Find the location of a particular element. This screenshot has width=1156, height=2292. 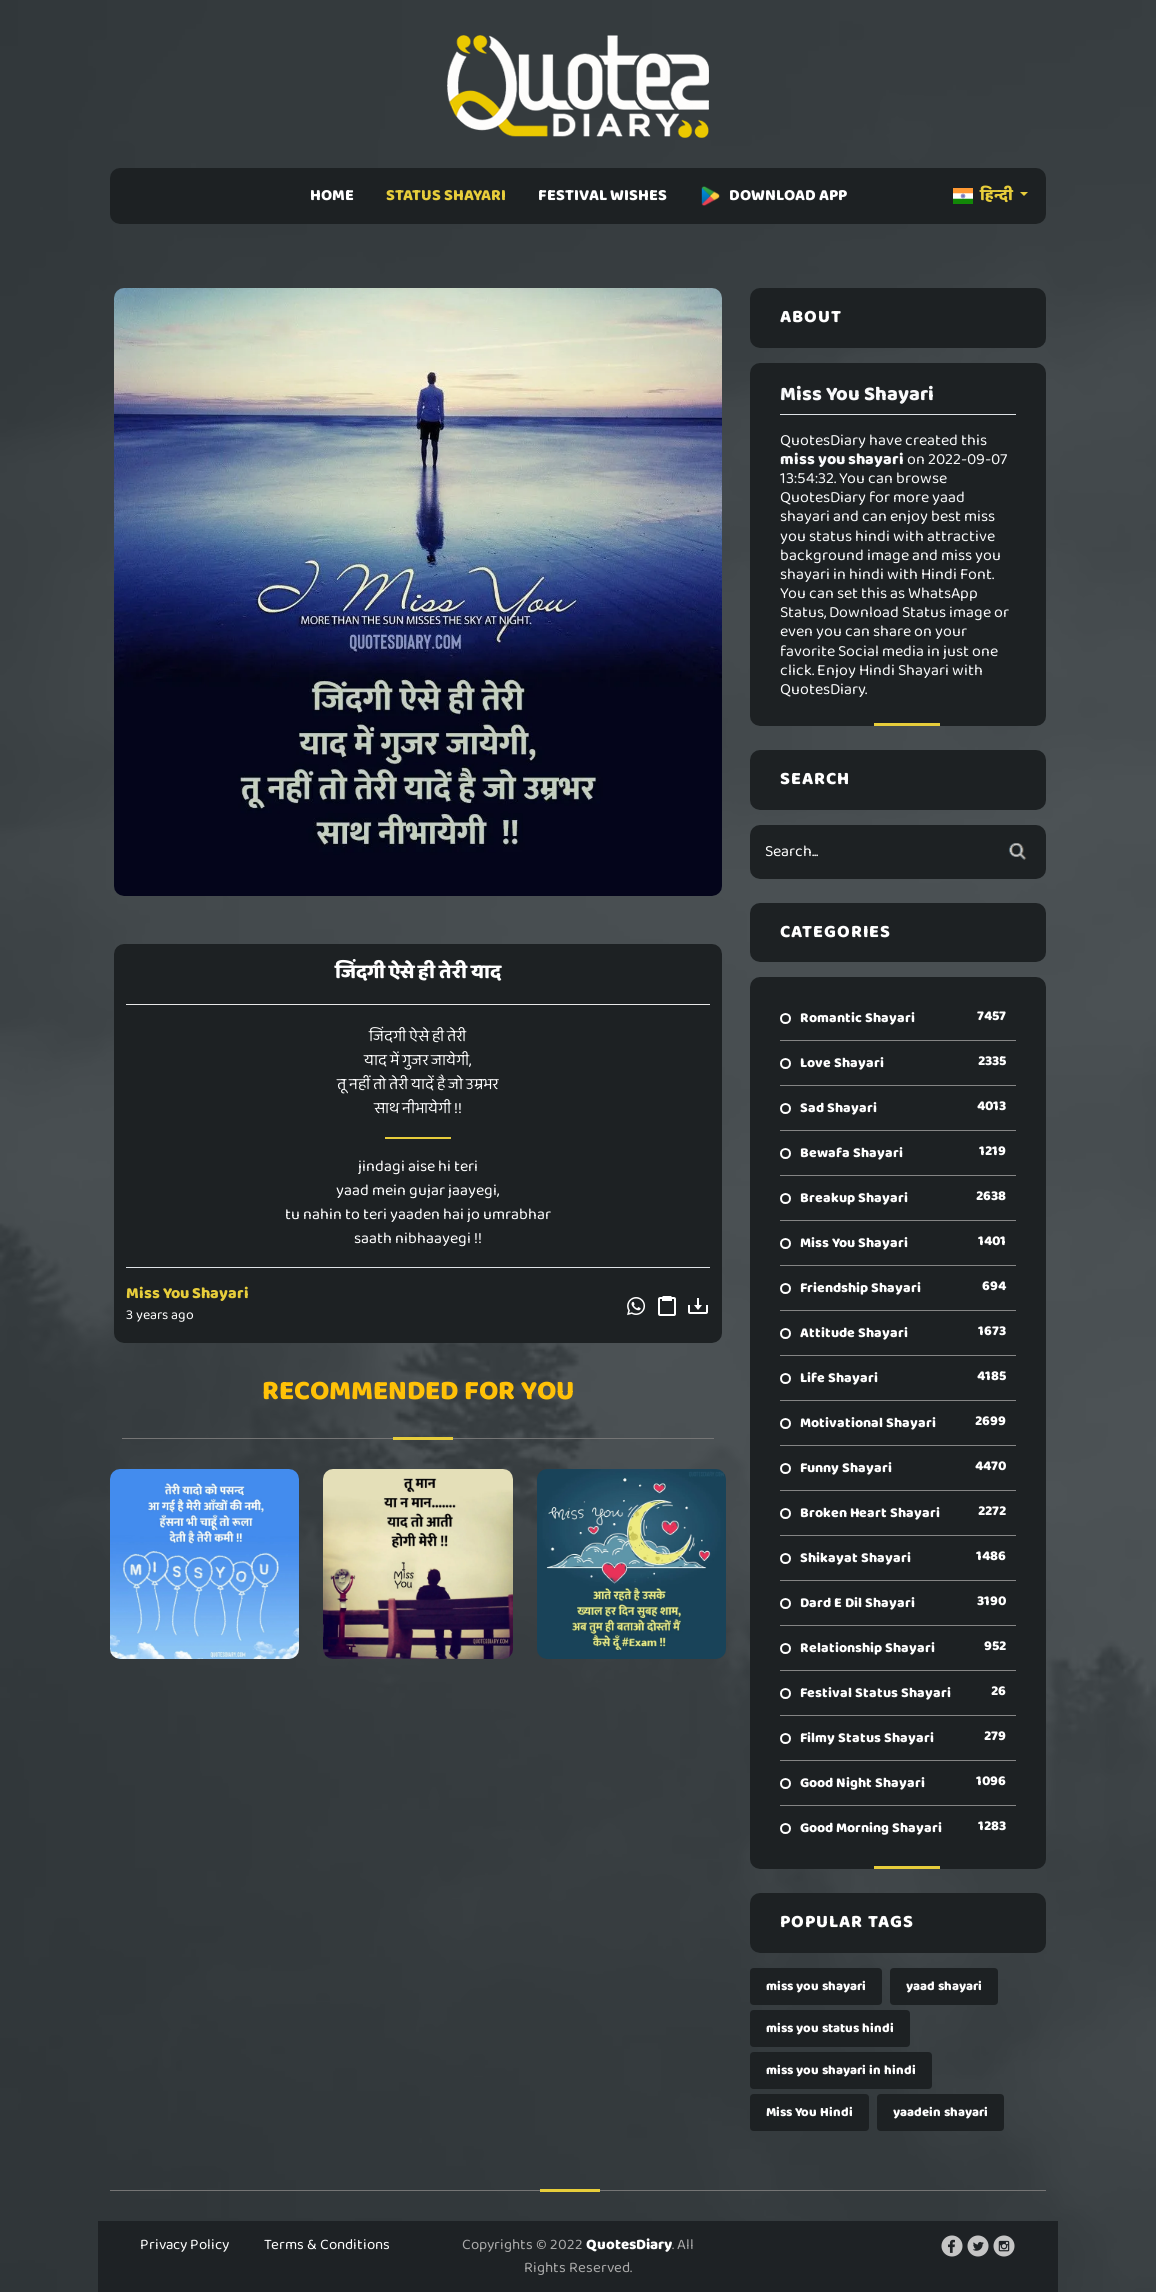

STATUS SHAYARI is located at coordinates (446, 195).